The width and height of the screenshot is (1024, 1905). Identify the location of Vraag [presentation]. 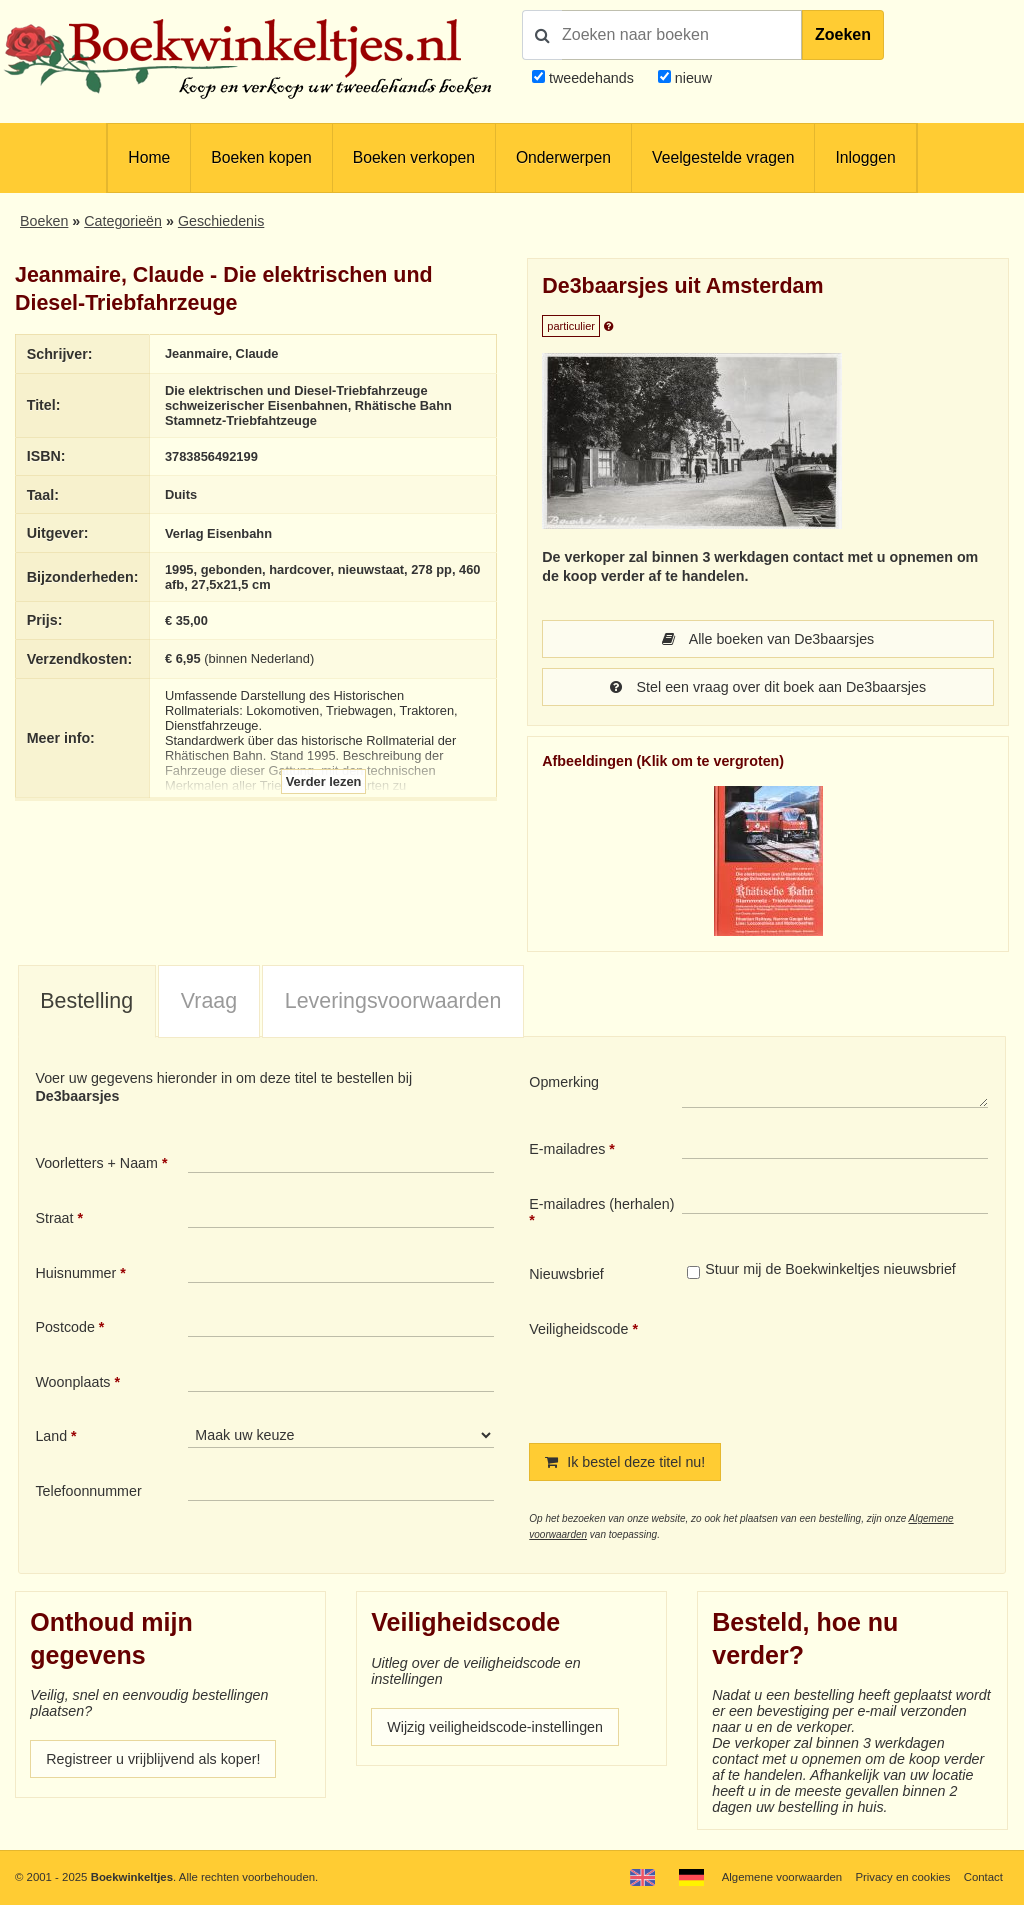
(209, 1001).